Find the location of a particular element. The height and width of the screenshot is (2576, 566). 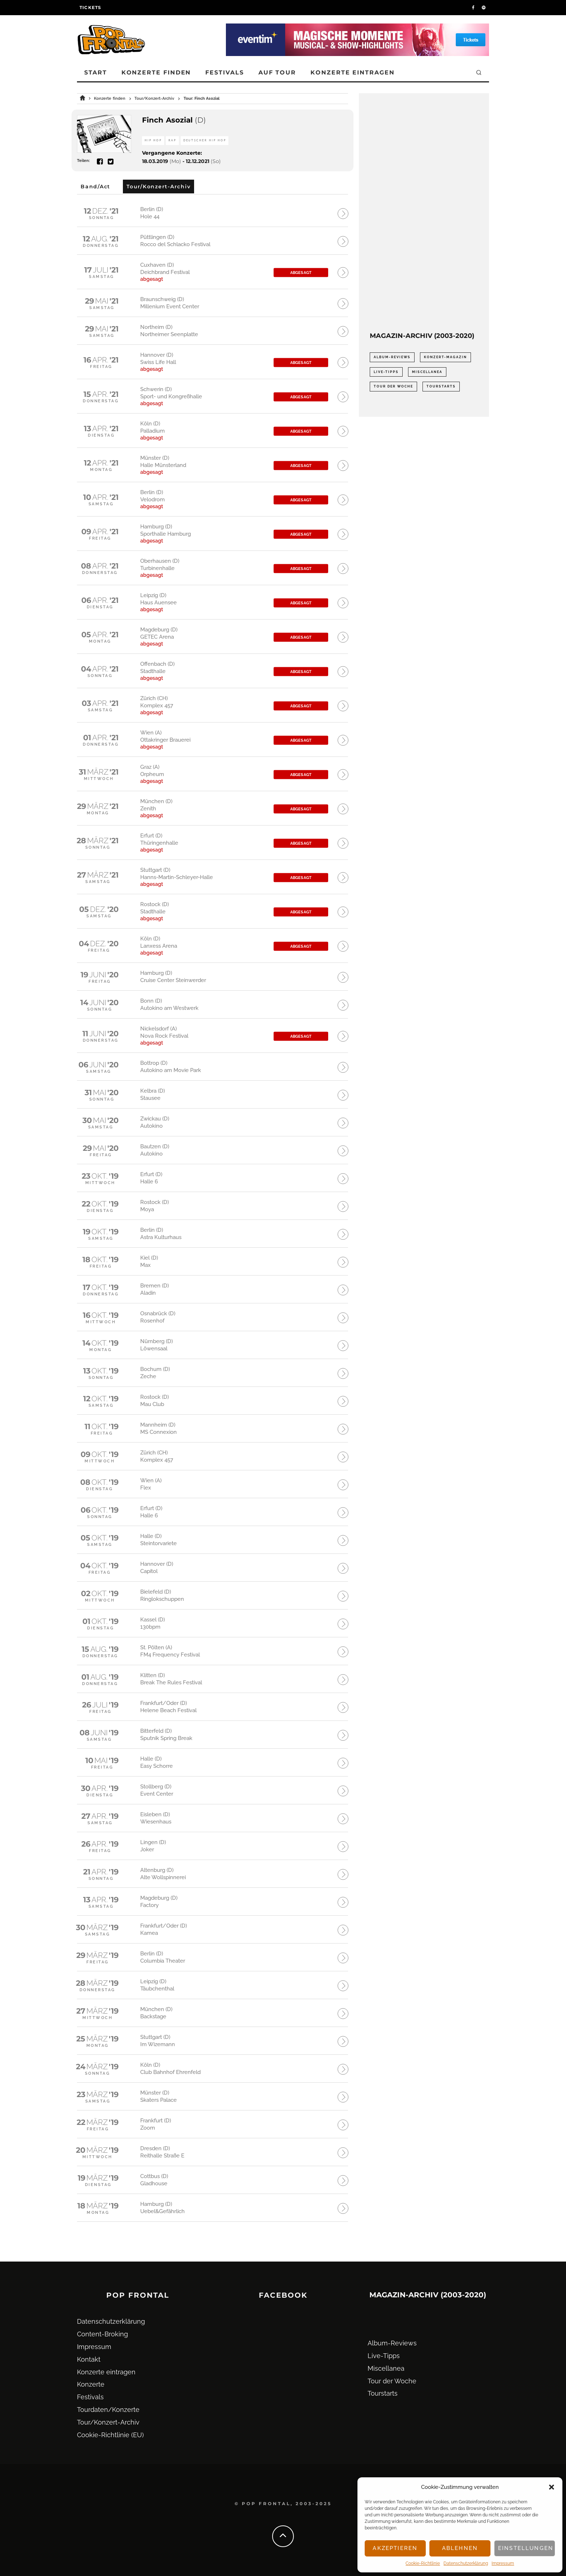

[Advertisement] is located at coordinates (424, 212).